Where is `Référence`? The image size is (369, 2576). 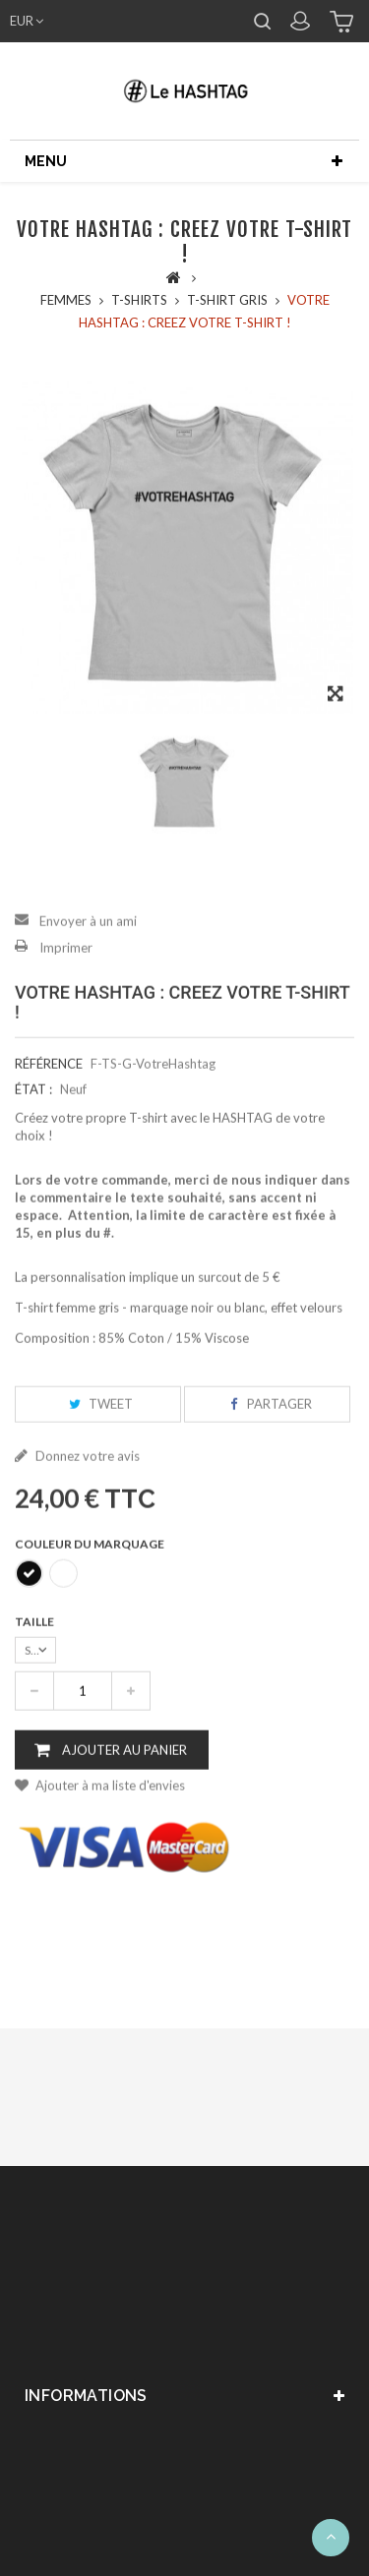 Référence is located at coordinates (49, 1085).